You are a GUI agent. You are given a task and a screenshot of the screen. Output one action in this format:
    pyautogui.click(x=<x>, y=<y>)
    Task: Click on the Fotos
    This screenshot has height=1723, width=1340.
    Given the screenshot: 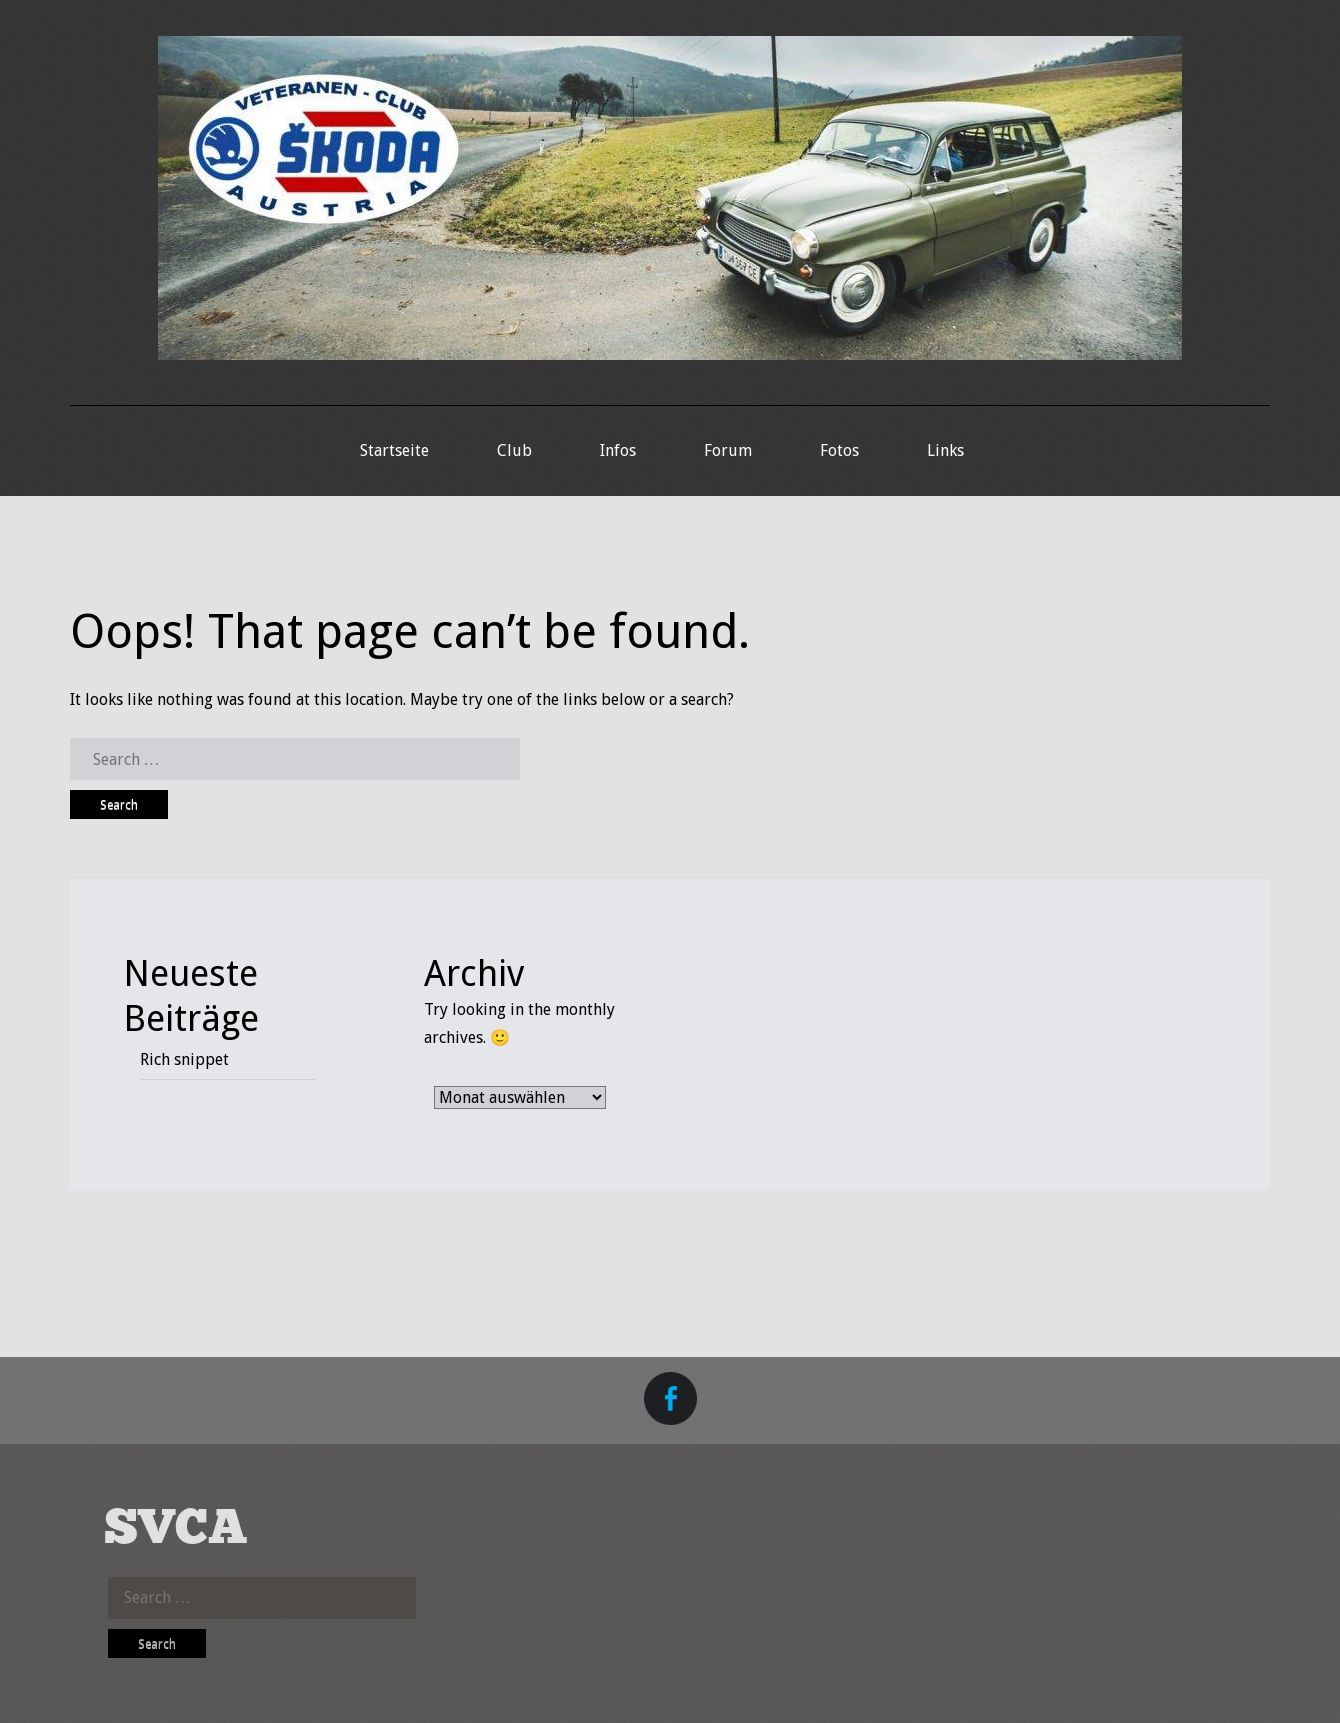 What is the action you would take?
    pyautogui.click(x=839, y=450)
    